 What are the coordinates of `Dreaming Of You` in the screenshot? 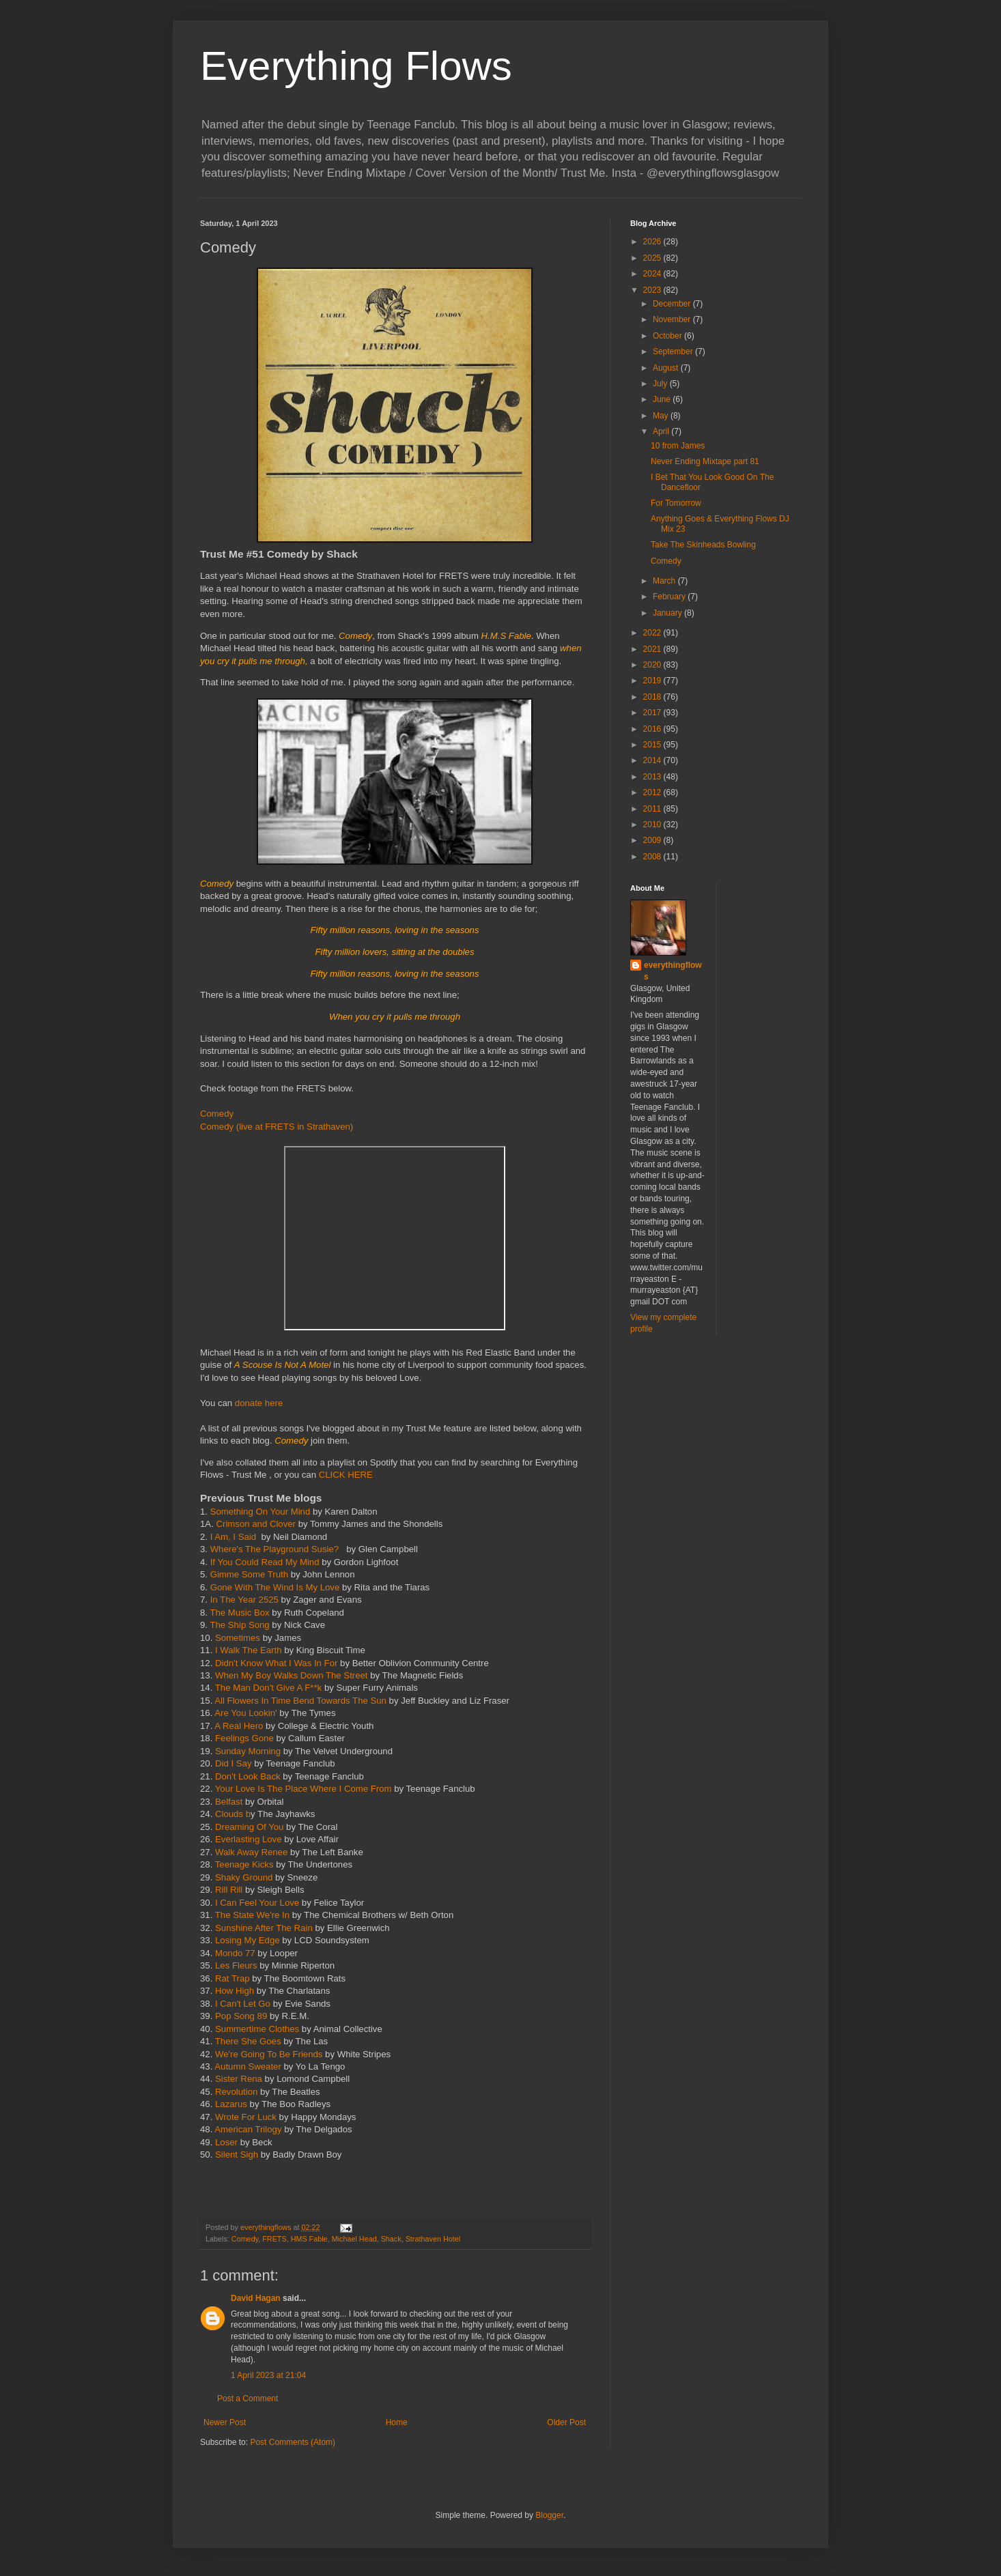 It's located at (249, 1827).